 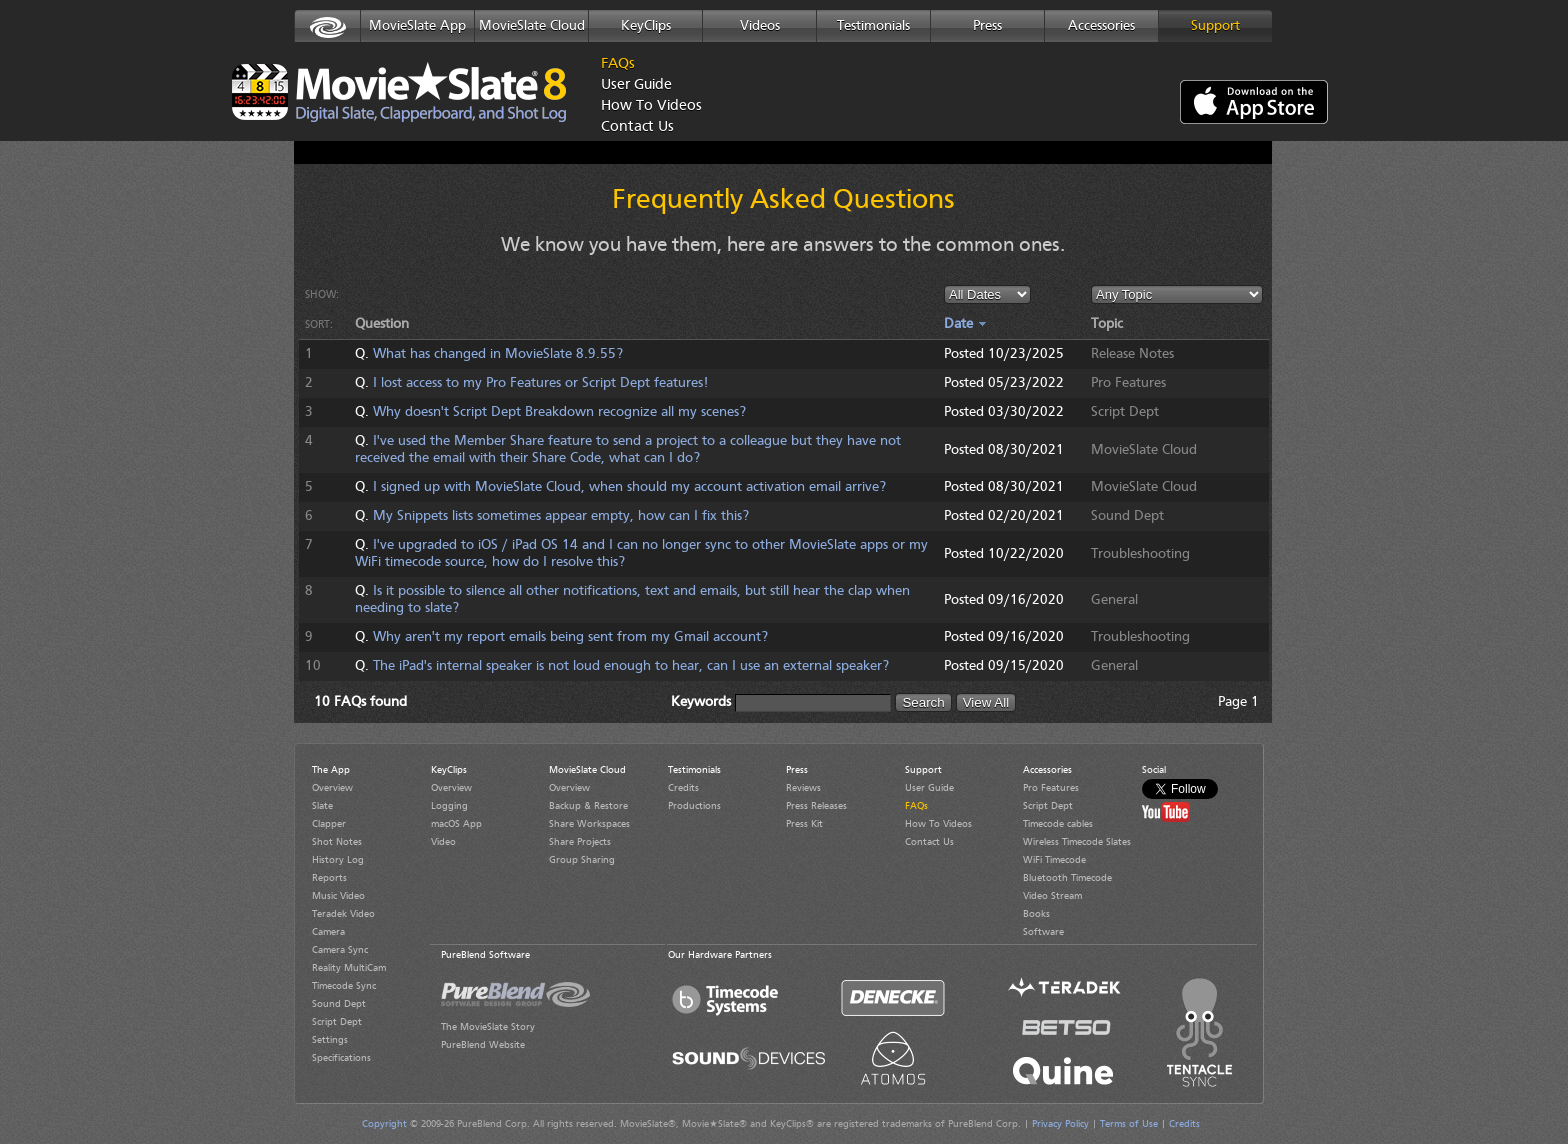 I want to click on Slate, so click(x=322, y=806).